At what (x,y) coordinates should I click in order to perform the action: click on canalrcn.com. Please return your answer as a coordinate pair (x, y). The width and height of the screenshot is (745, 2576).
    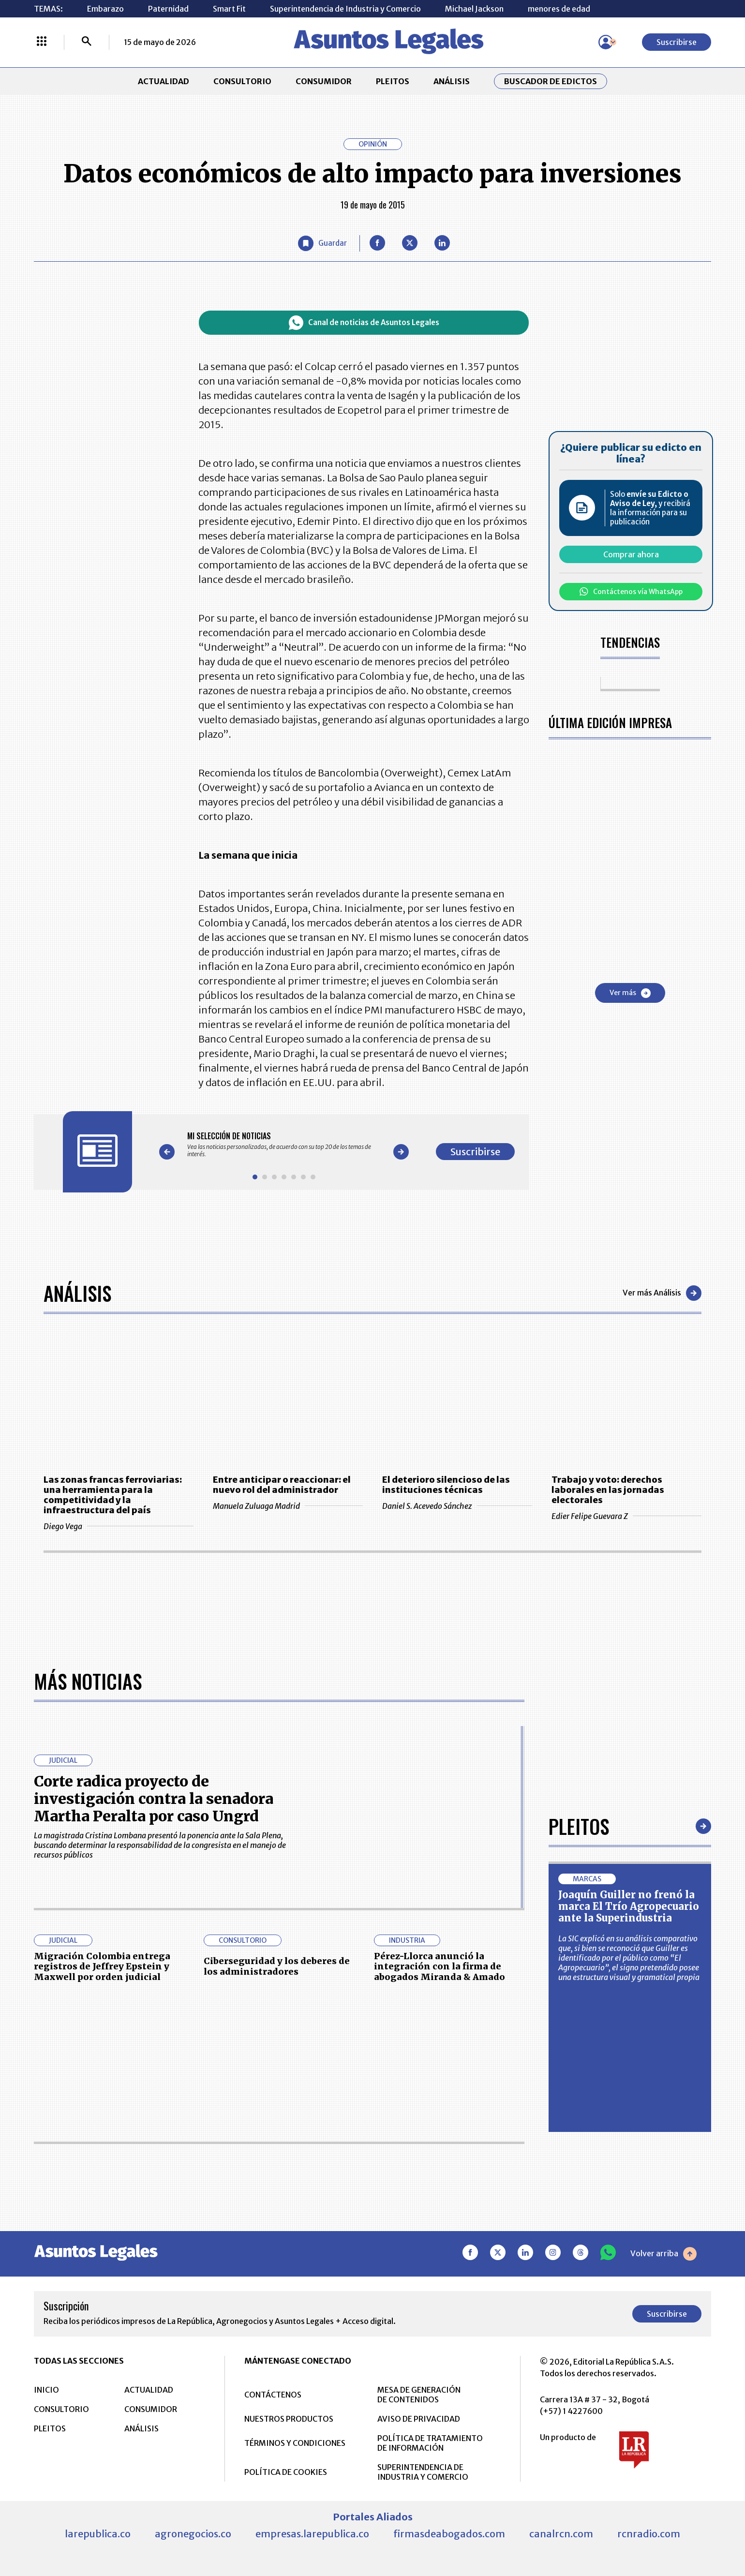
    Looking at the image, I should click on (561, 2534).